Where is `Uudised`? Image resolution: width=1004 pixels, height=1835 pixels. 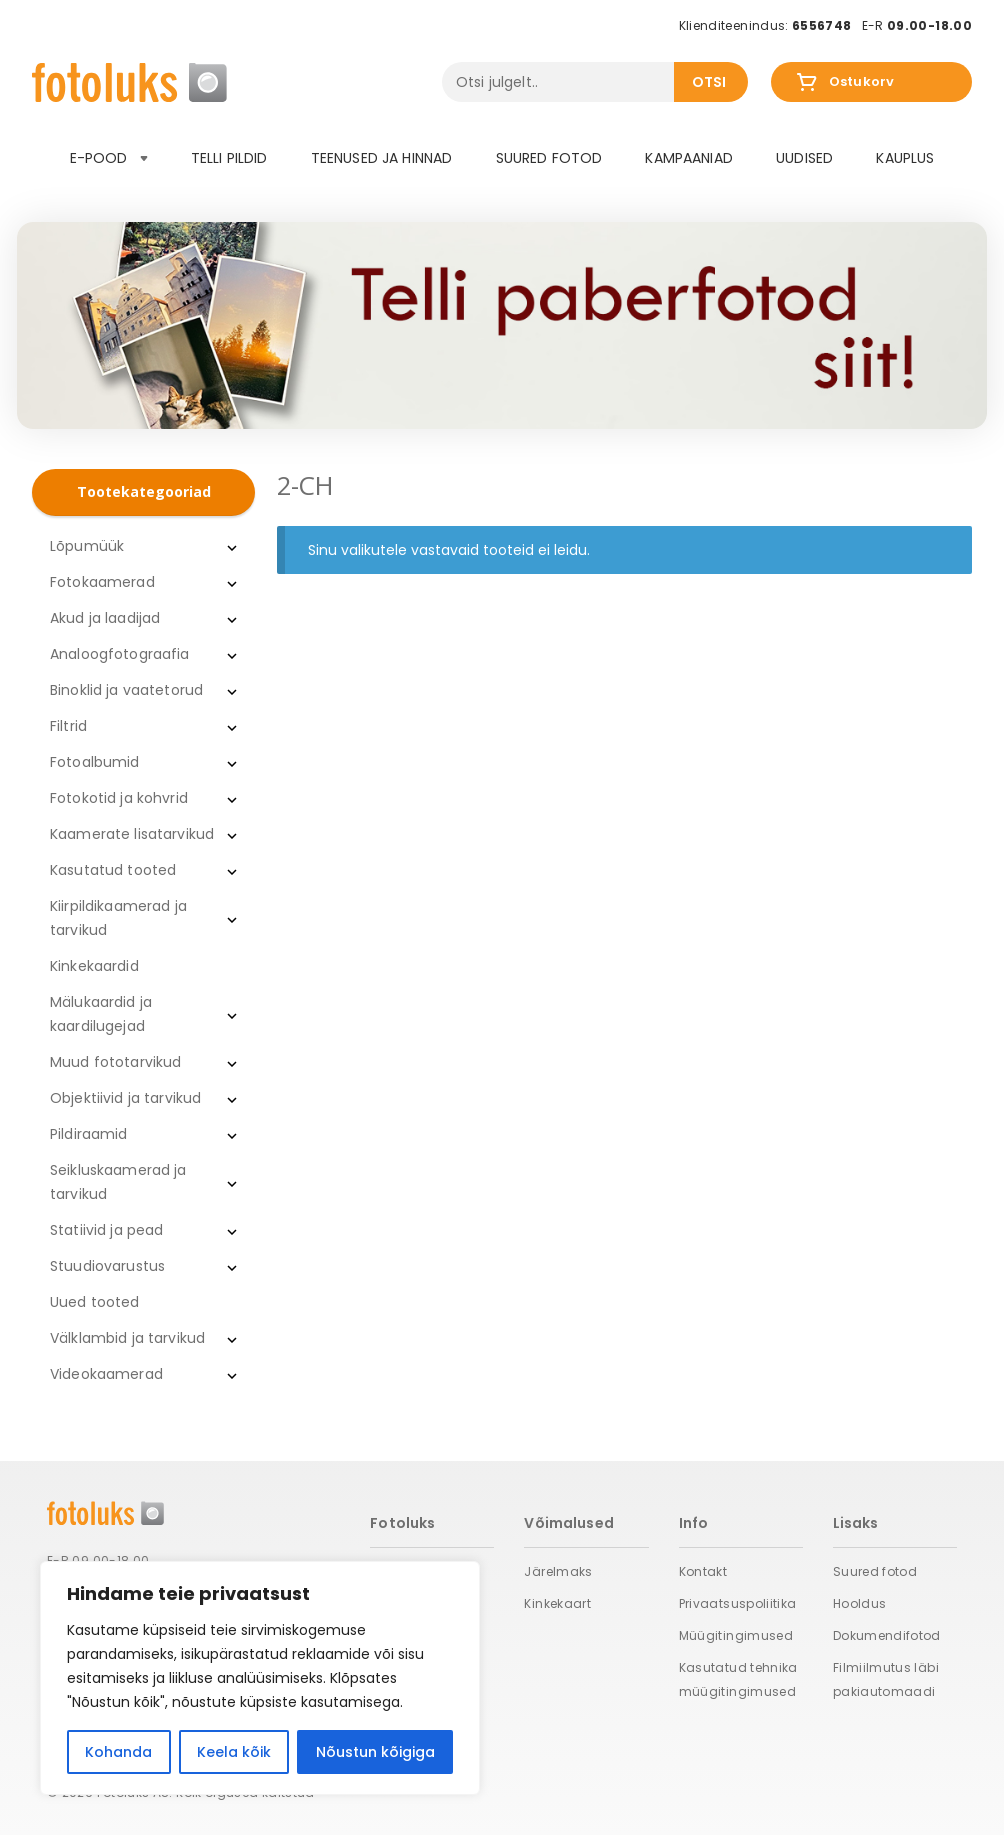
Uudised is located at coordinates (804, 158).